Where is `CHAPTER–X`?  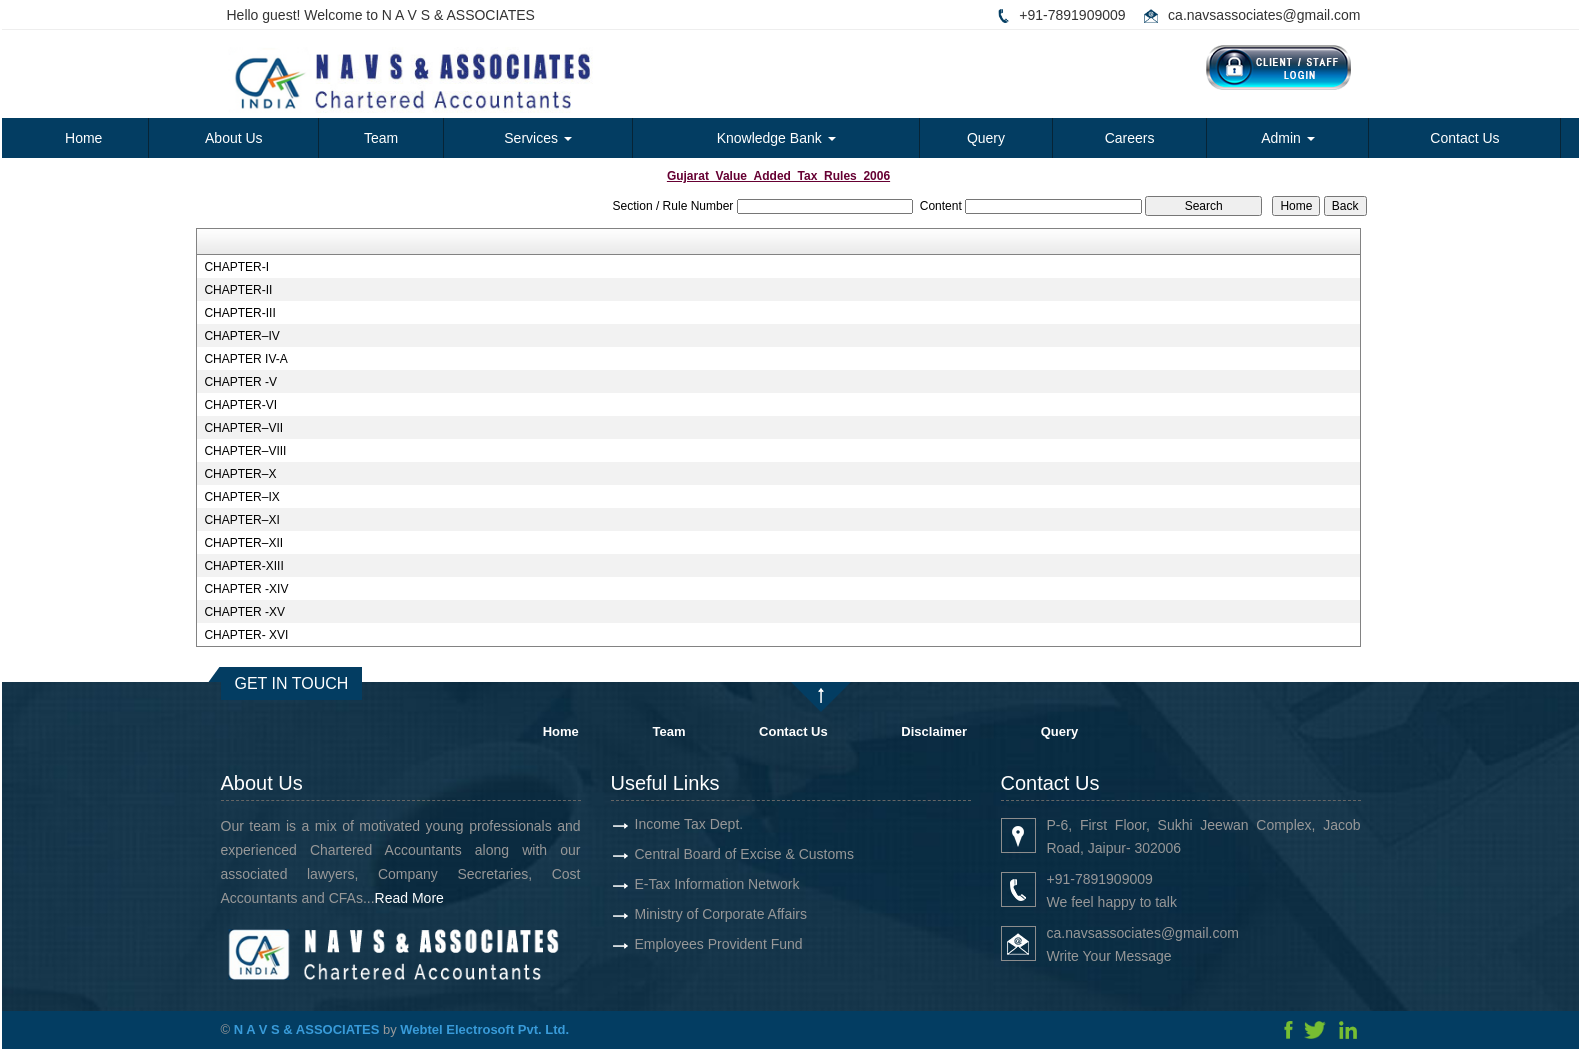 CHAPTER–X is located at coordinates (240, 474).